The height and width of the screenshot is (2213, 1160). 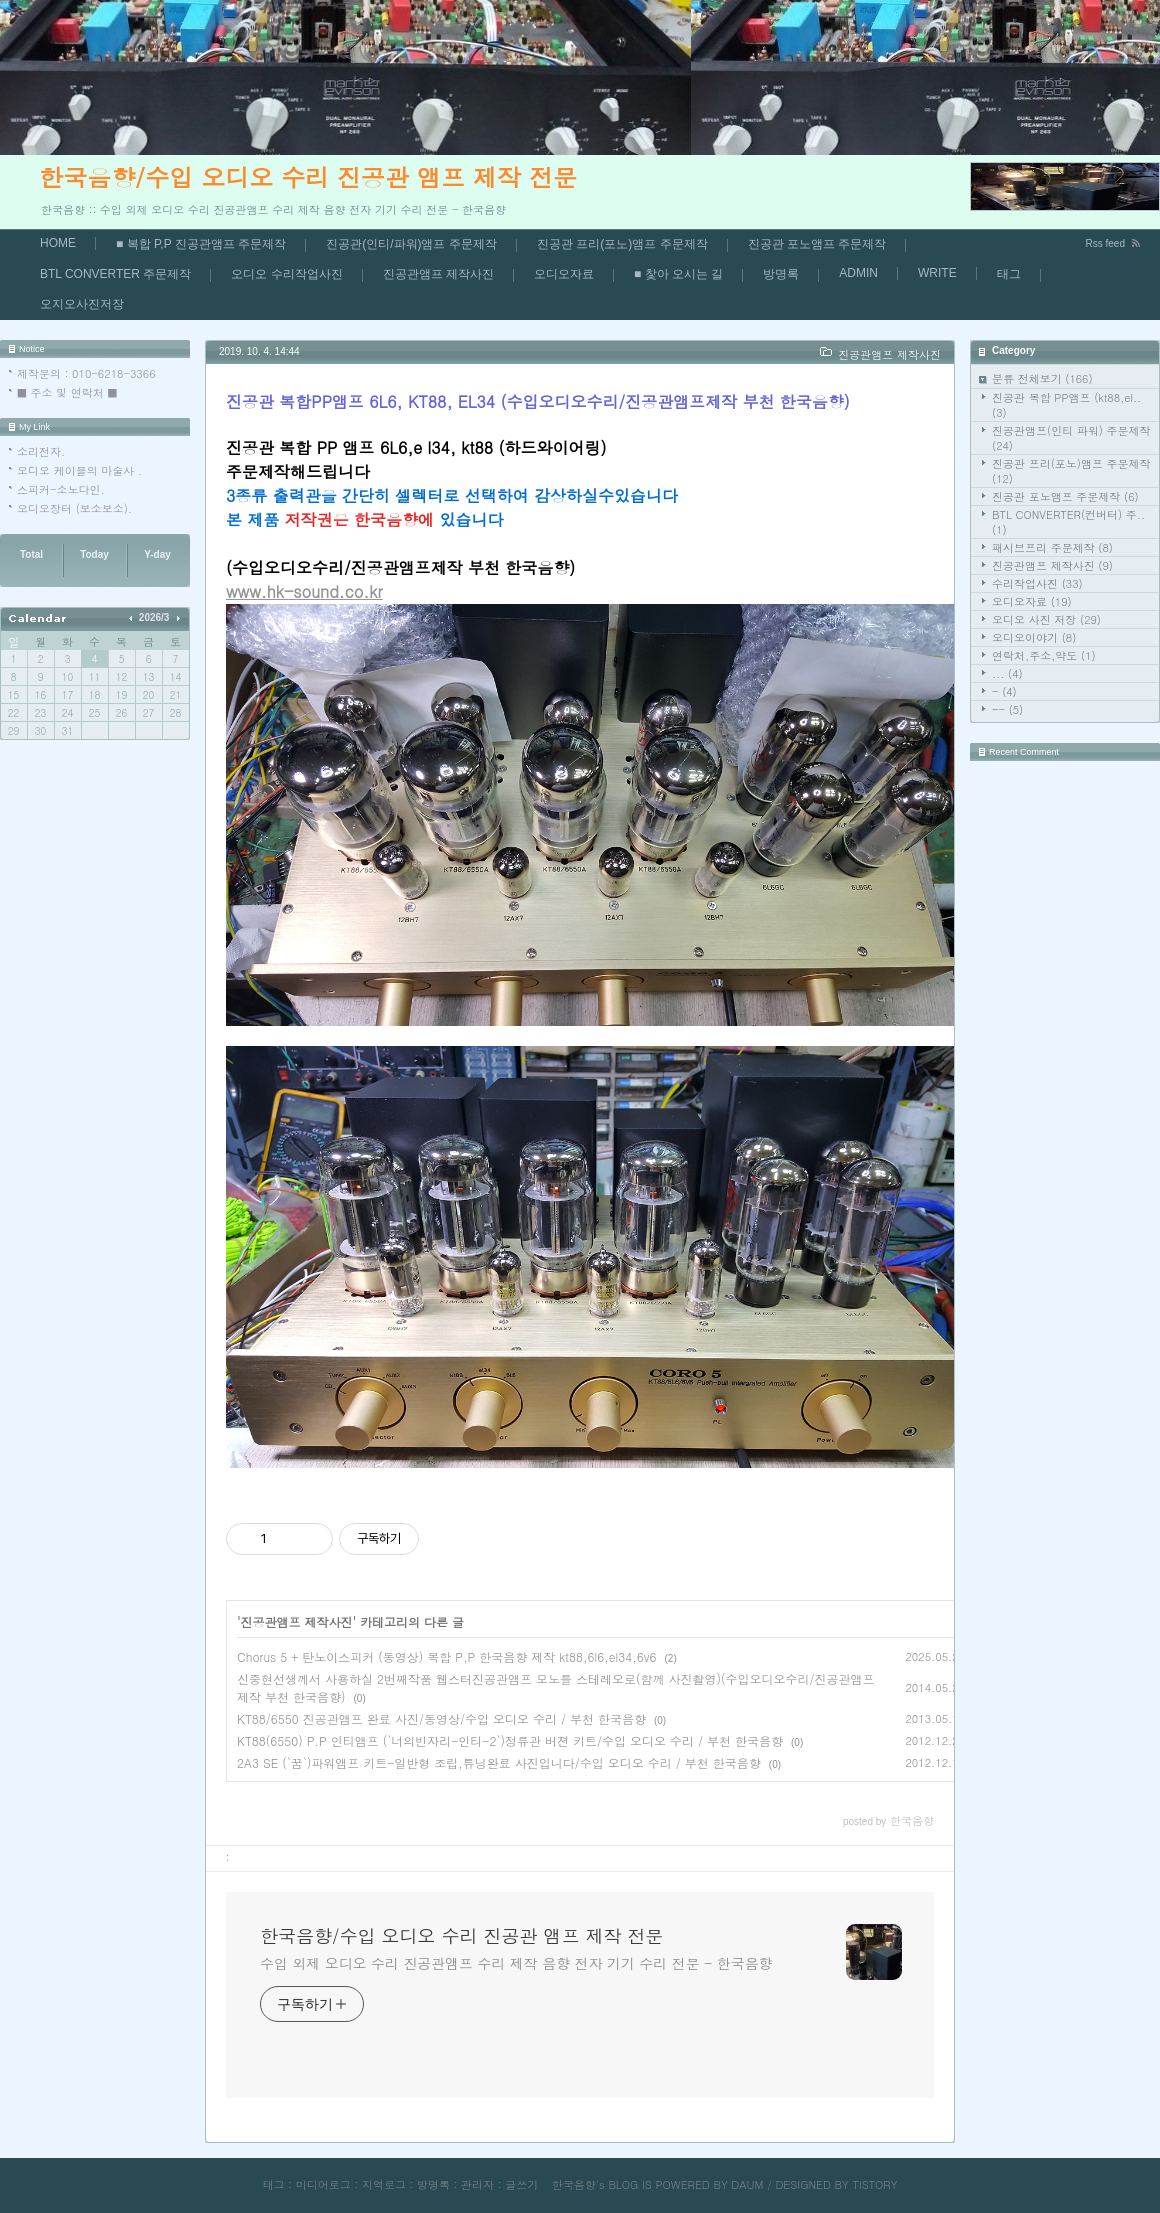 I want to click on 지역로그, so click(x=384, y=2184).